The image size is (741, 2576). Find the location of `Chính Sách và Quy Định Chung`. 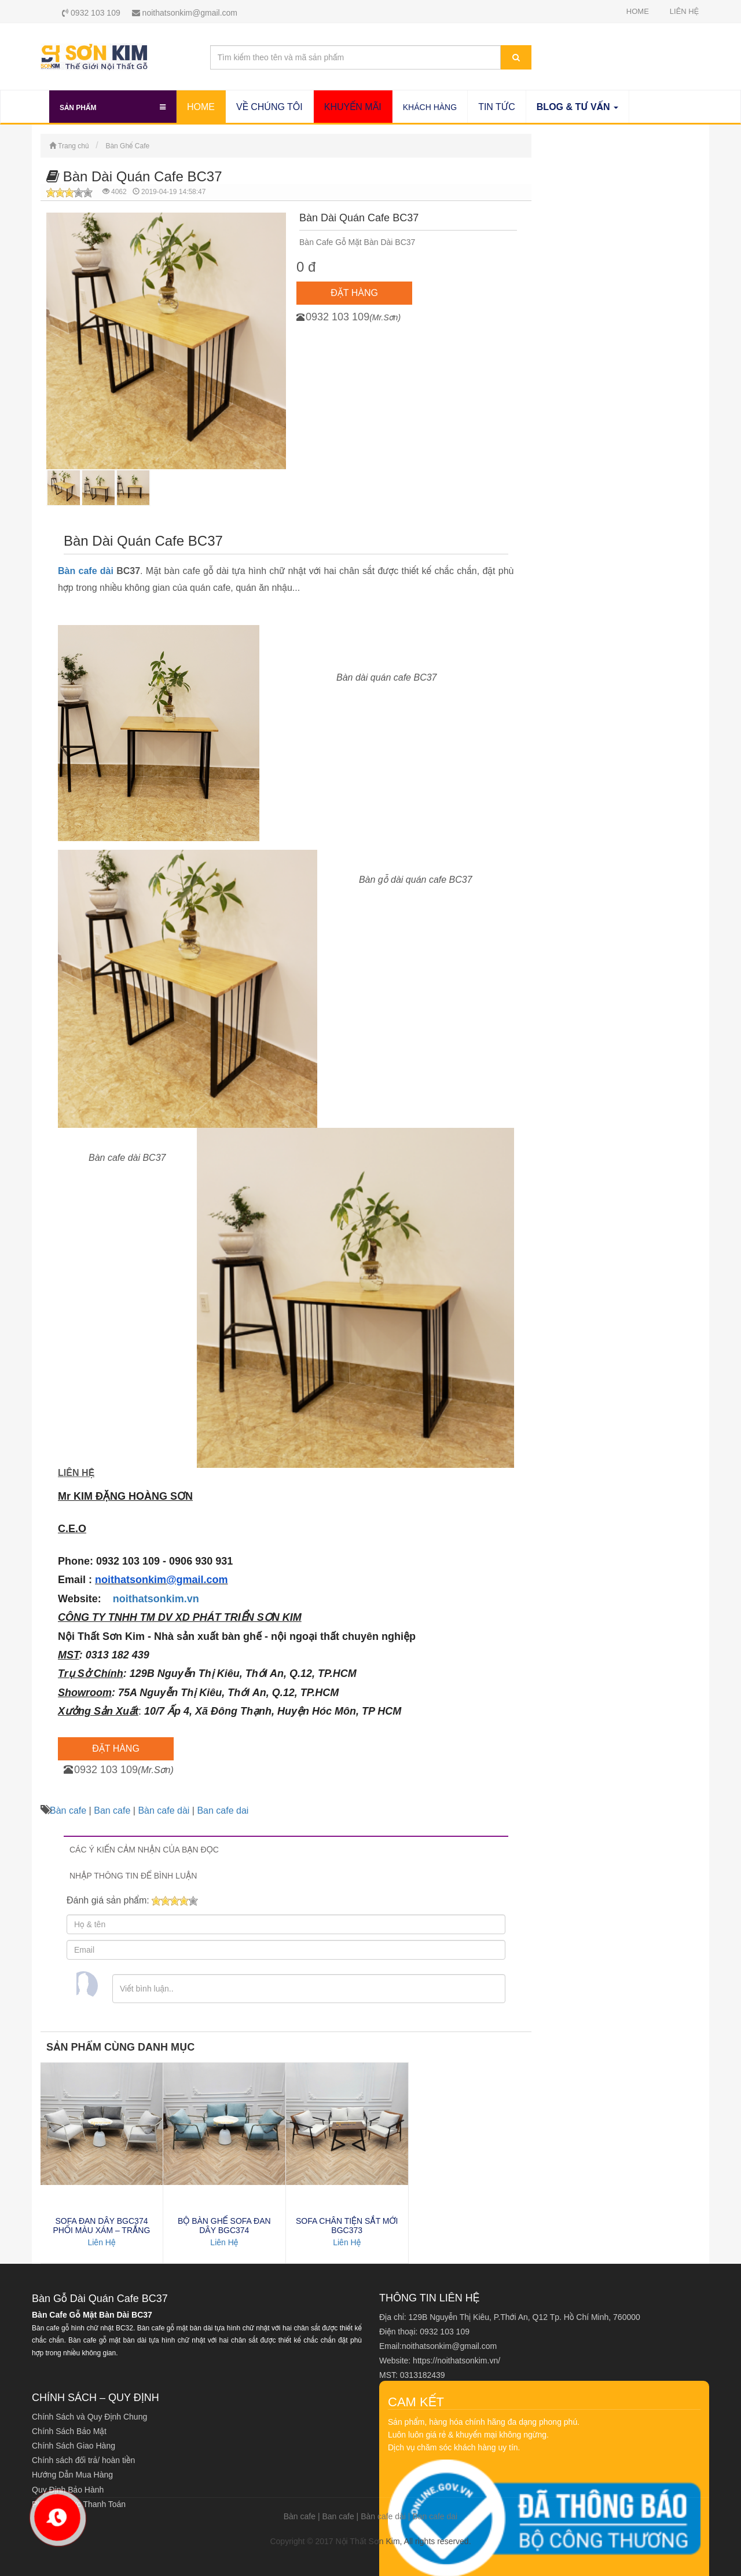

Chính Sách và Quy Định Chung is located at coordinates (89, 2416).